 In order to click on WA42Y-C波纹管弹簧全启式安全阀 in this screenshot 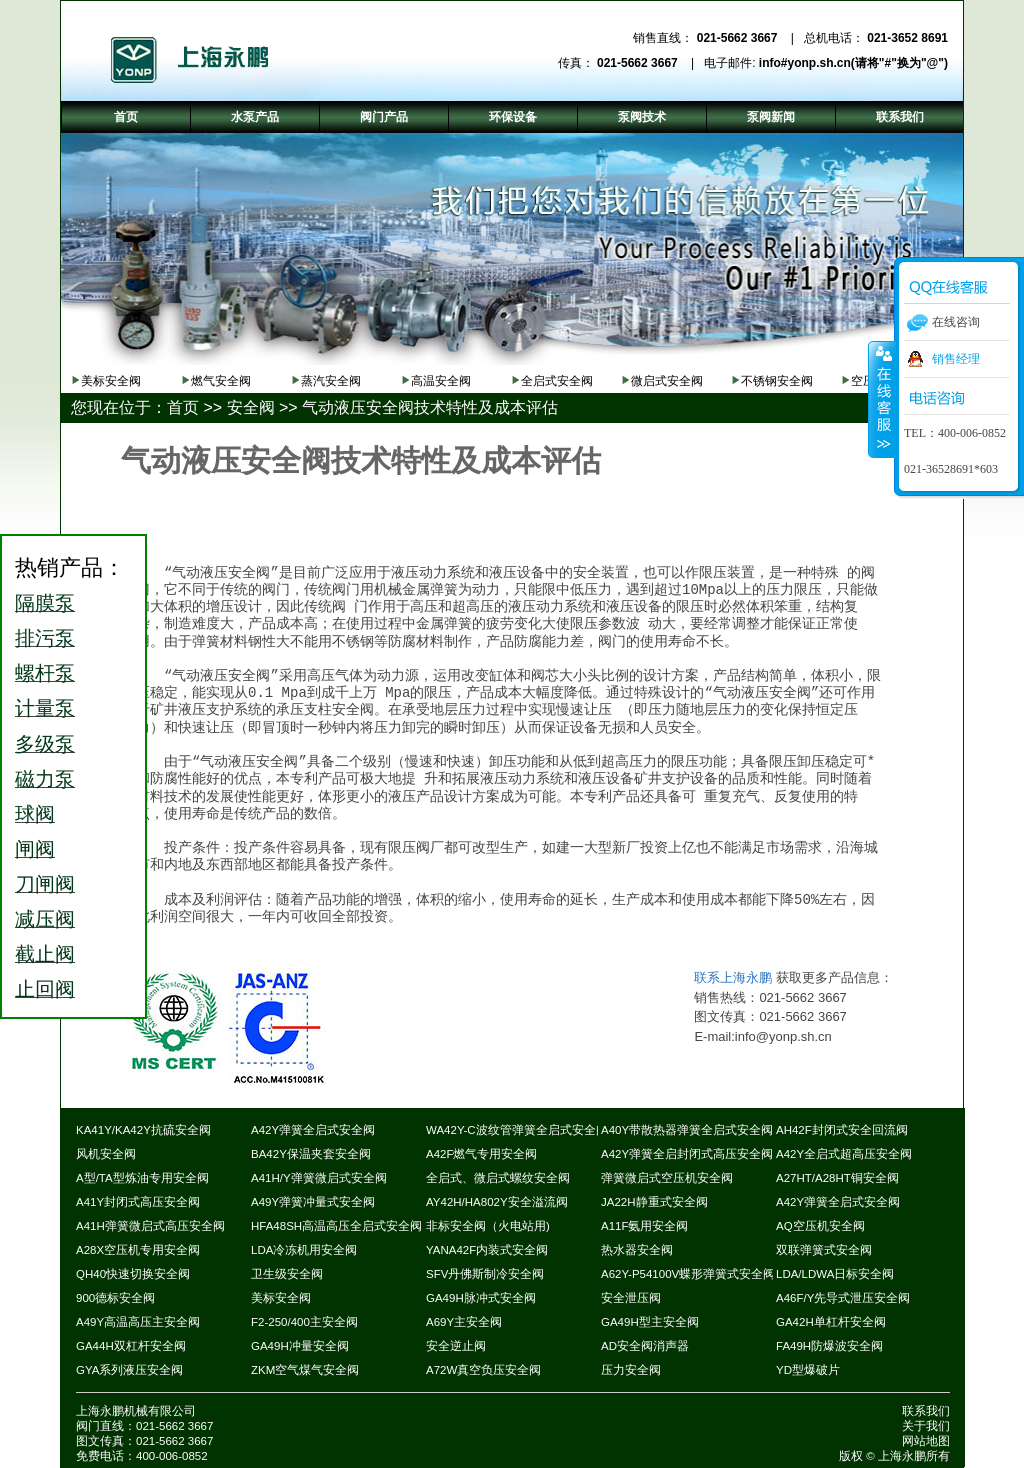, I will do `click(517, 1130)`.